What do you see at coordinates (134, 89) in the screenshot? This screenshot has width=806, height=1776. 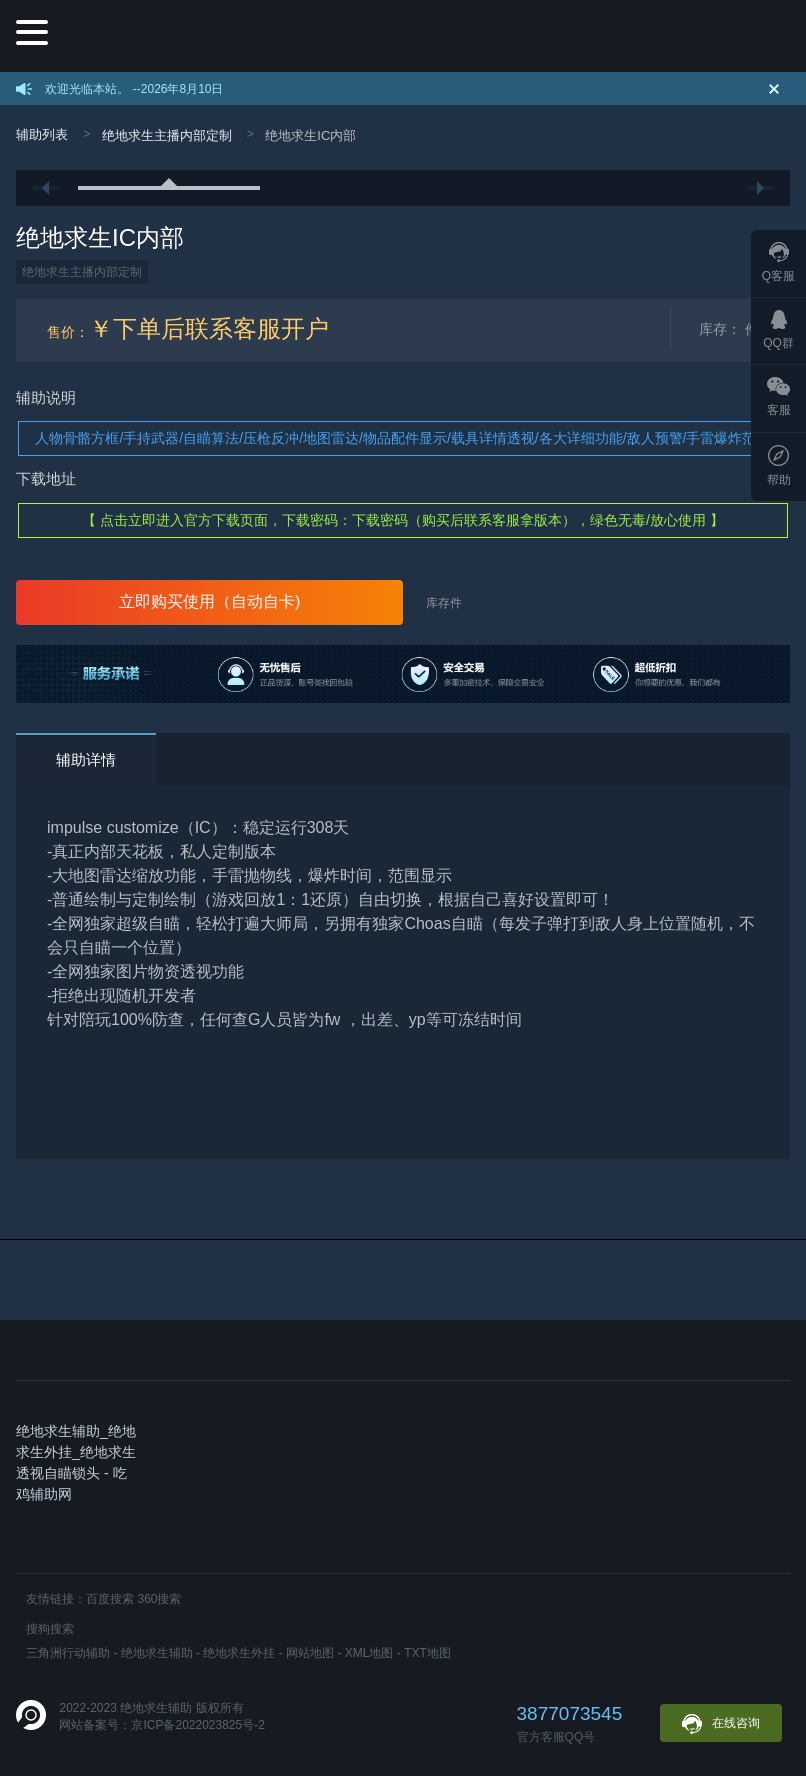 I see `欢迎光临本站。 --2026年8月10日` at bounding box center [134, 89].